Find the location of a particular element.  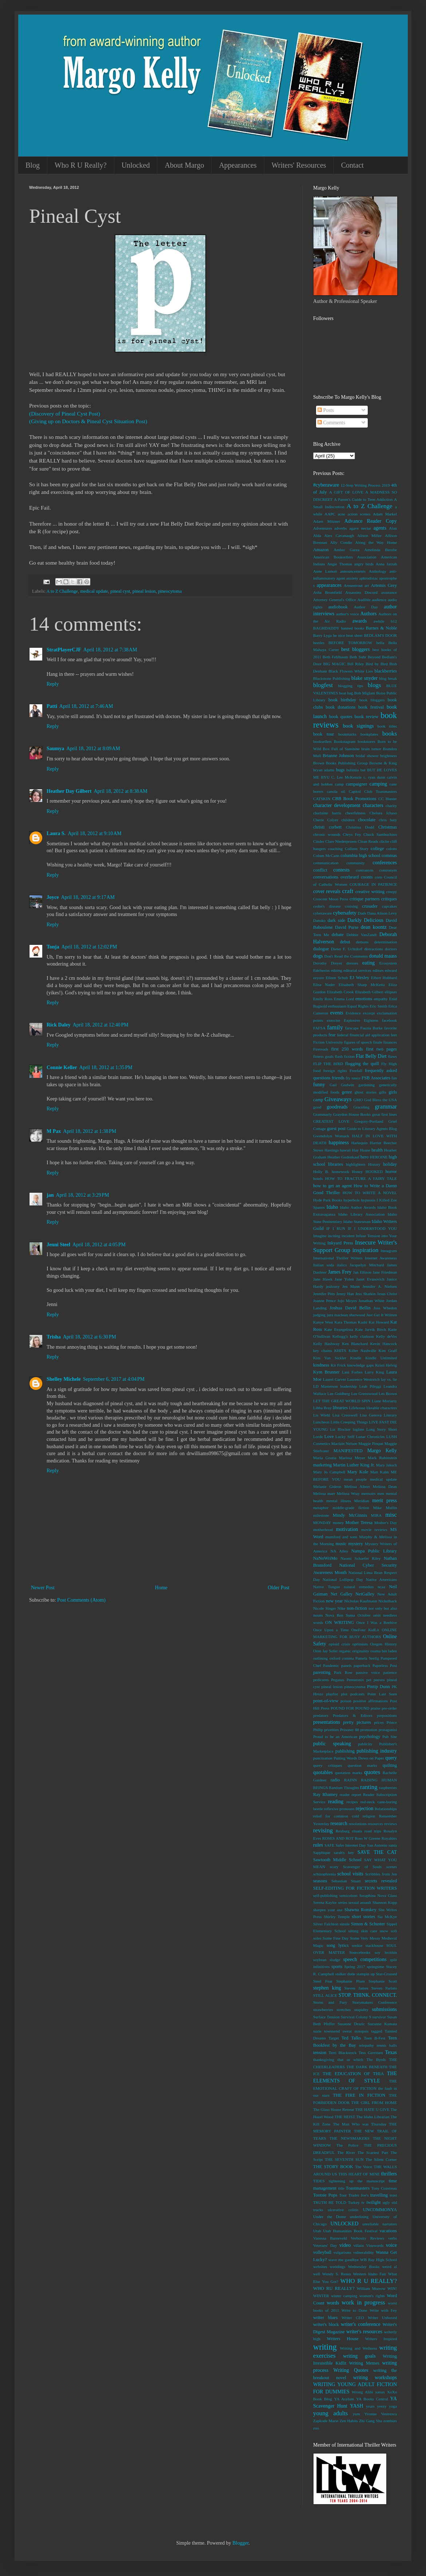

art is located at coordinates (367, 585).